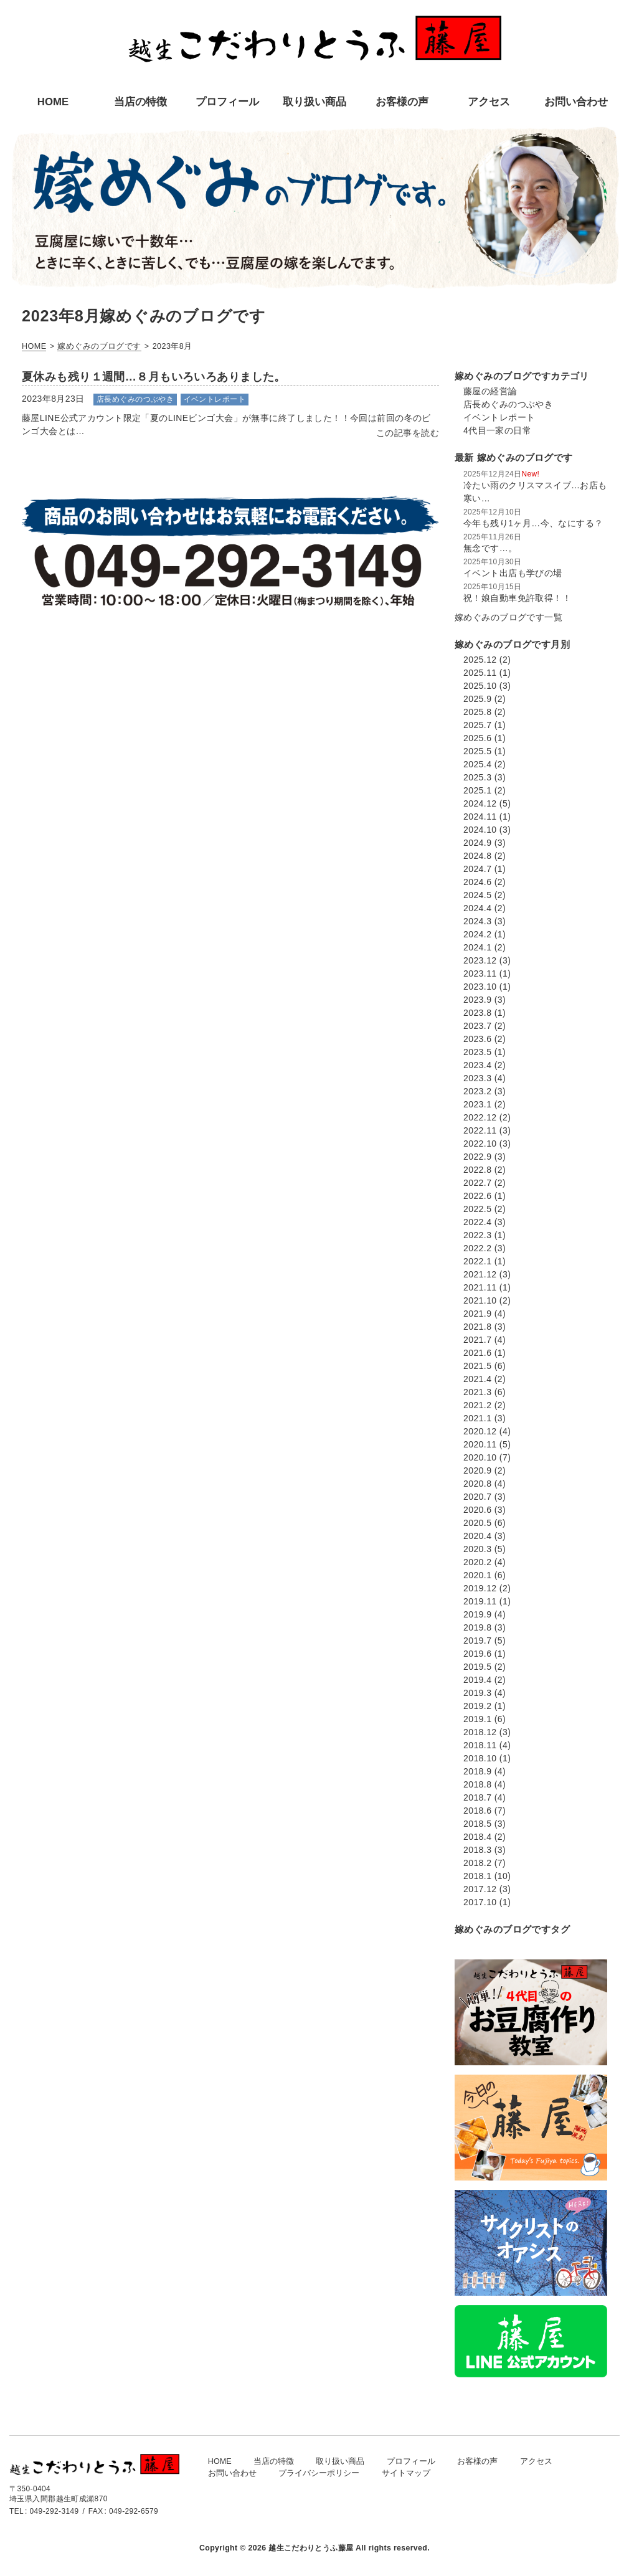  What do you see at coordinates (477, 1575) in the screenshot?
I see `2020.1` at bounding box center [477, 1575].